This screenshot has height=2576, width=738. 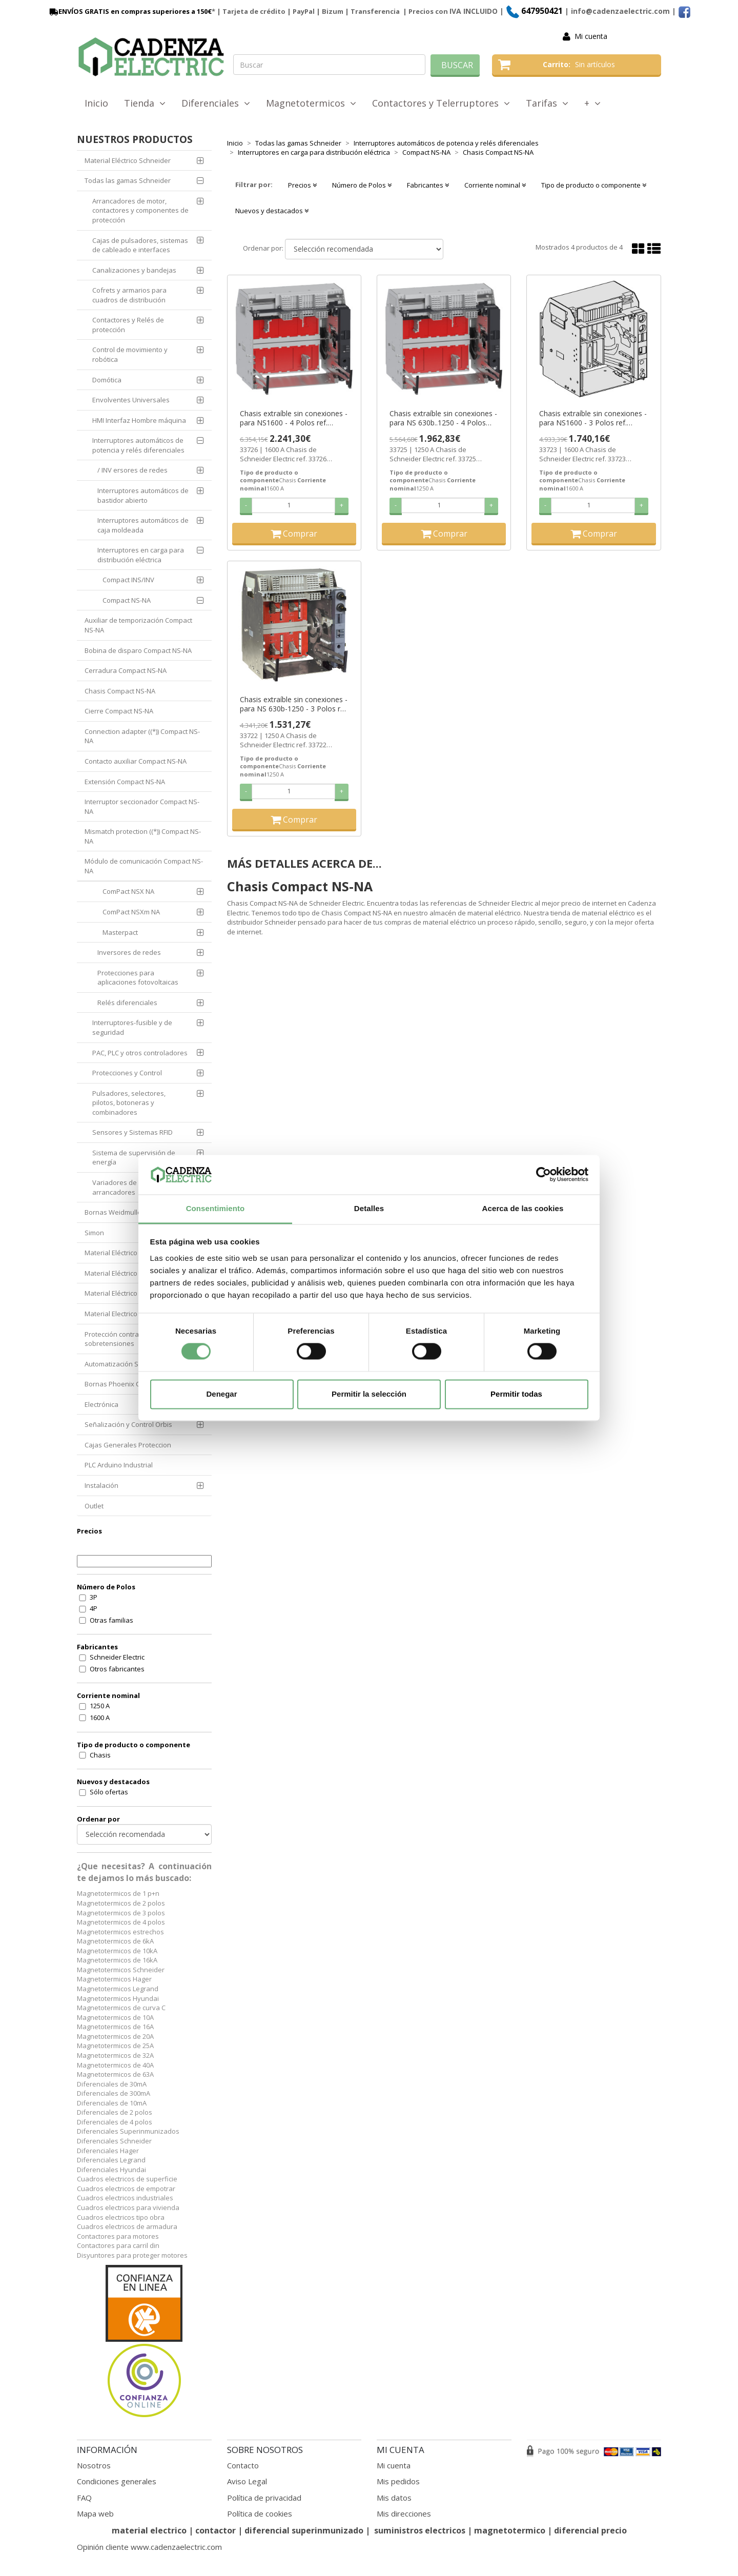 I want to click on 1250 A, so click(x=100, y=1705).